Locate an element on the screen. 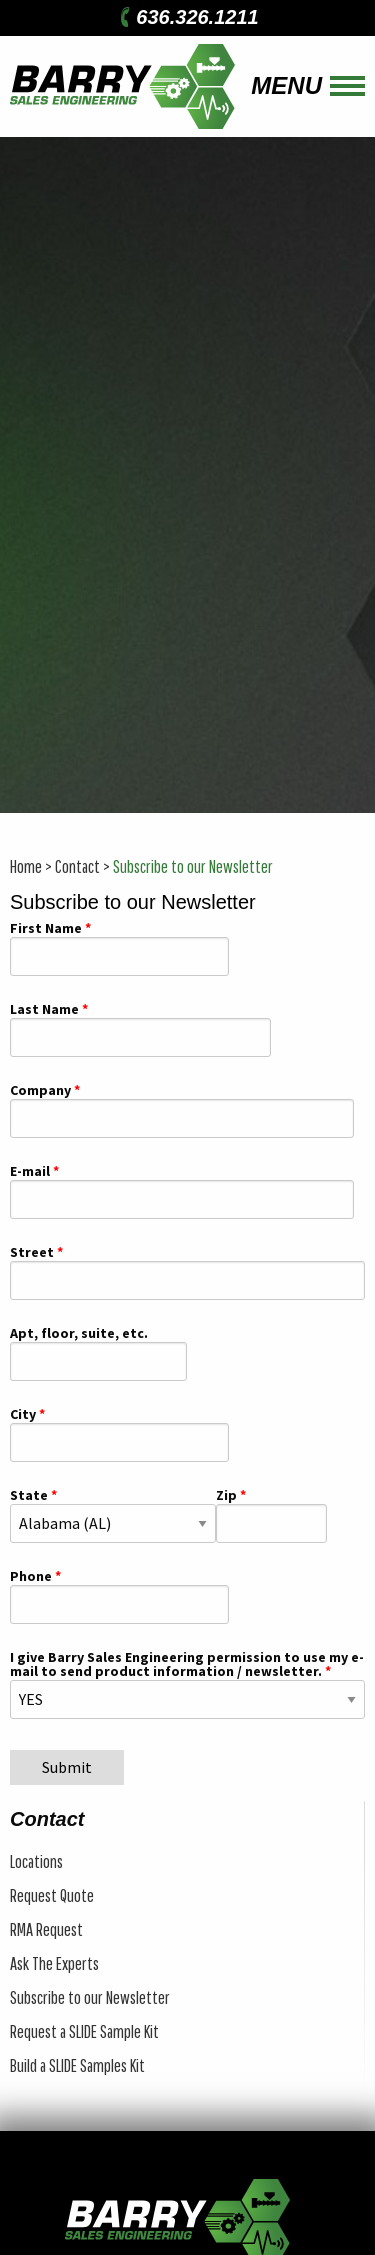 This screenshot has height=2255, width=375. Request a SLIDE Sample Kit is located at coordinates (84, 2031).